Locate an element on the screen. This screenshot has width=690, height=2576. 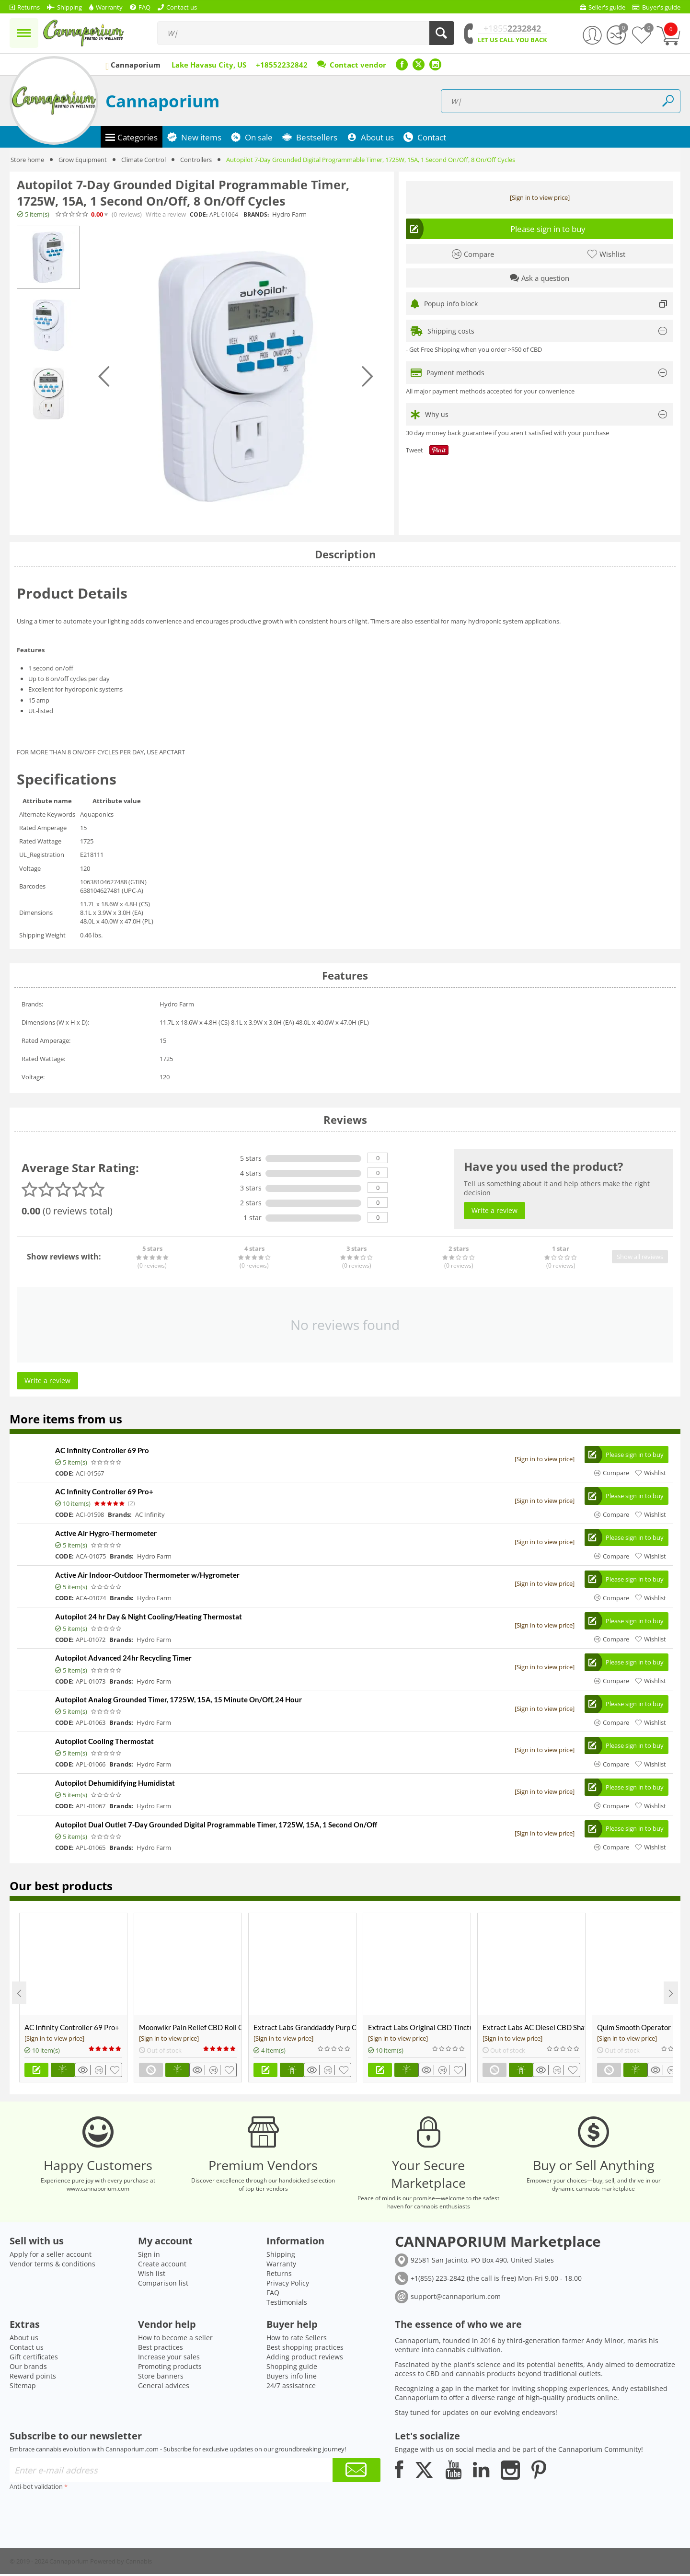
Controllers is located at coordinates (196, 159).